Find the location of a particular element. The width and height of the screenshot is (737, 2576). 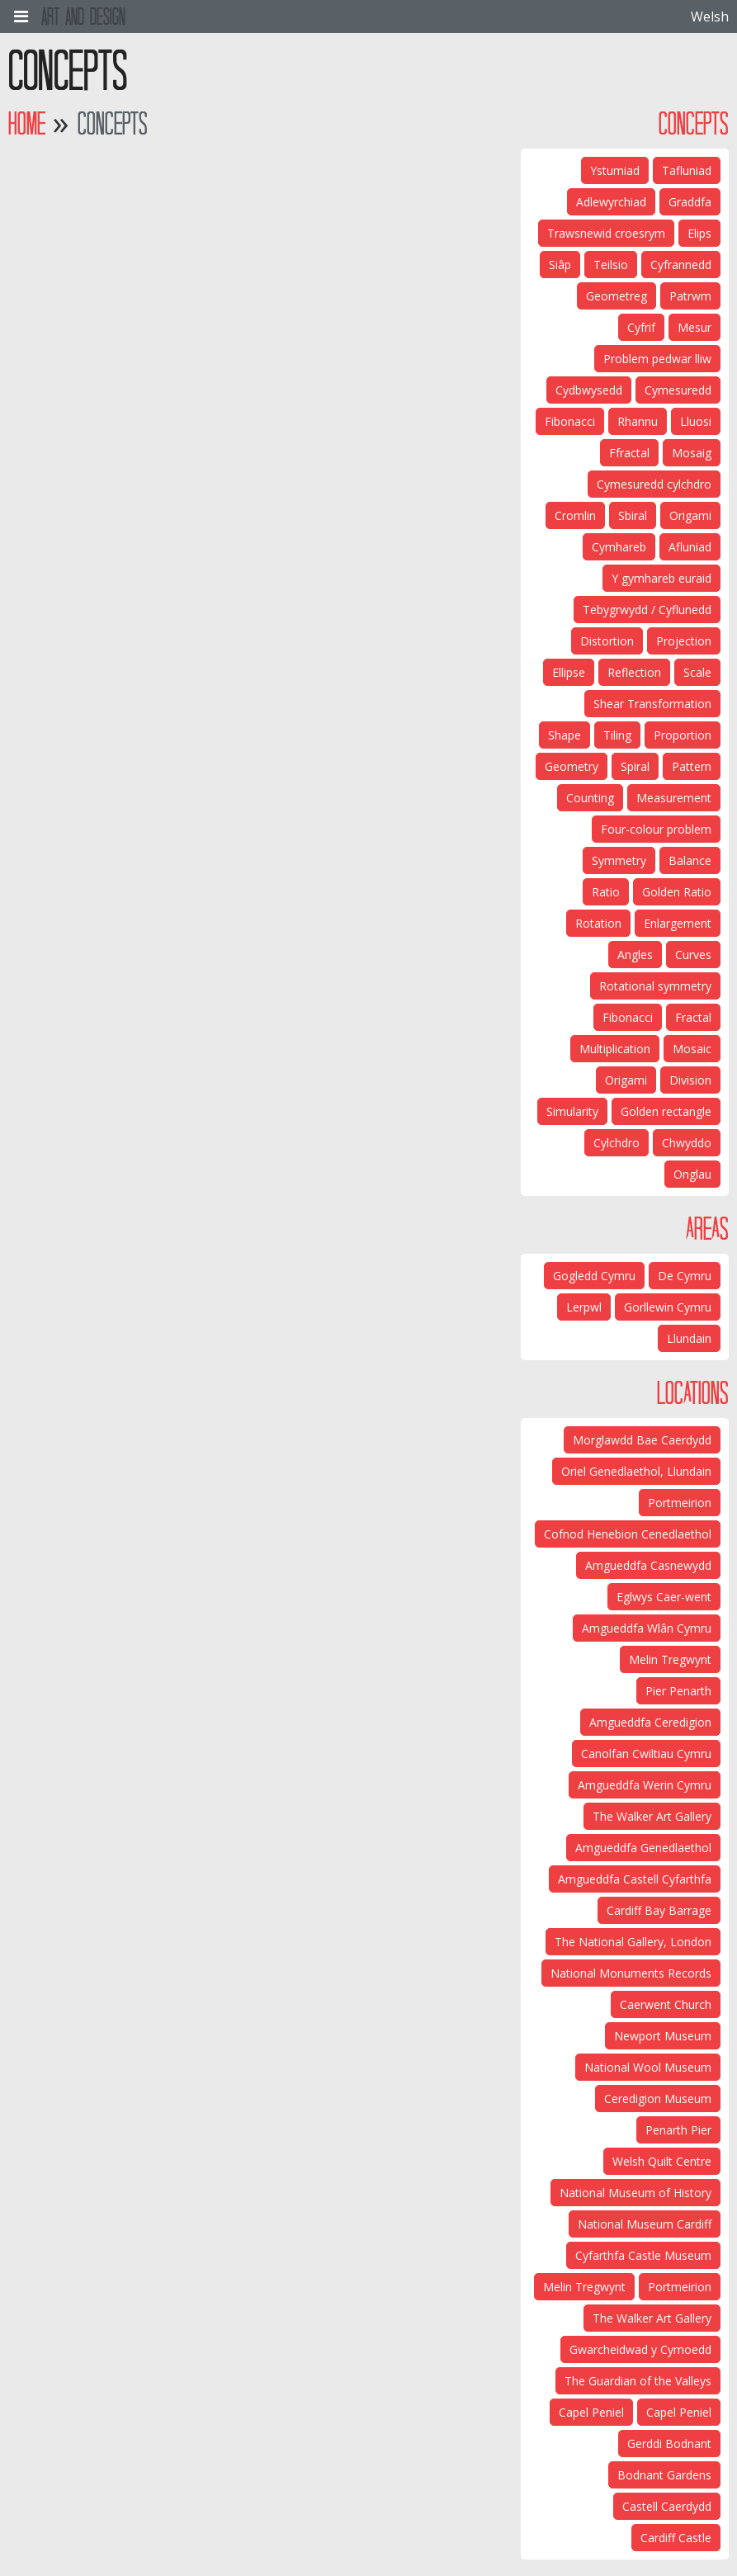

Mesur is located at coordinates (694, 327).